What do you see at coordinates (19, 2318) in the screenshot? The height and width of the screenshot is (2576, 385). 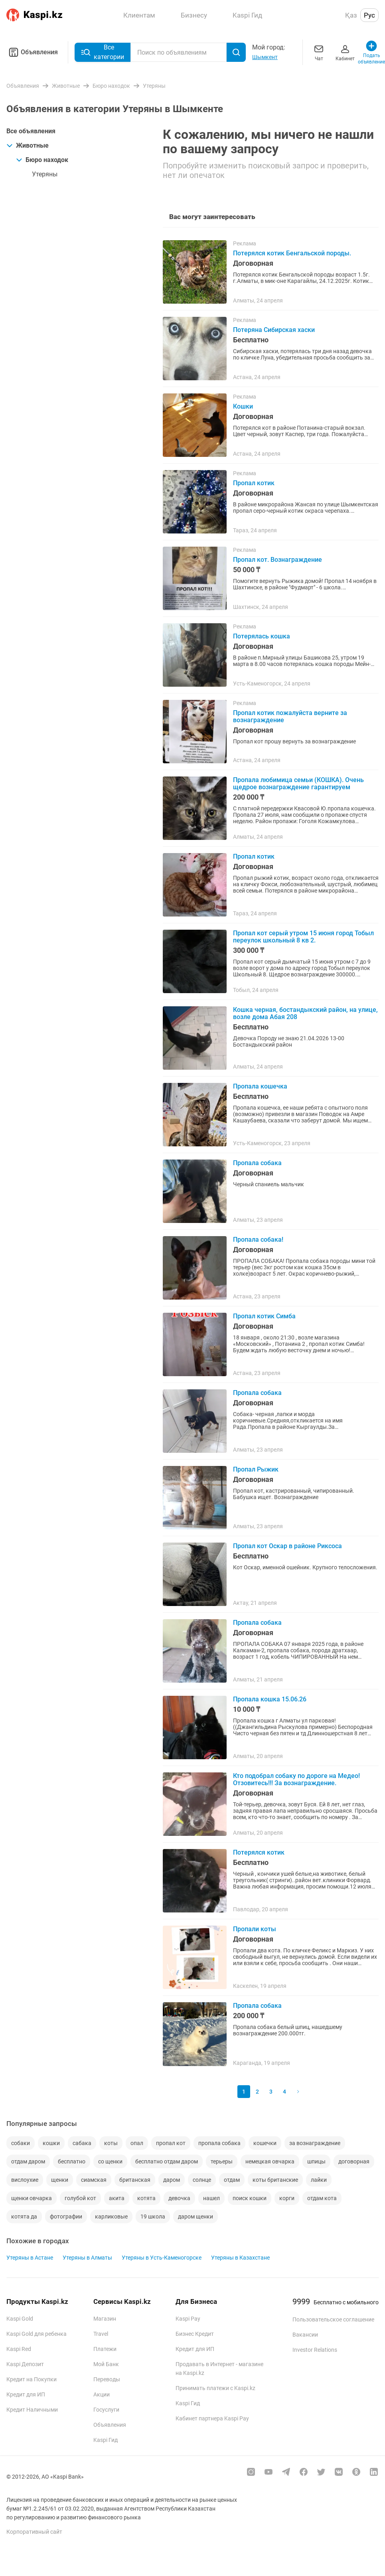 I see `Kaspi Gold` at bounding box center [19, 2318].